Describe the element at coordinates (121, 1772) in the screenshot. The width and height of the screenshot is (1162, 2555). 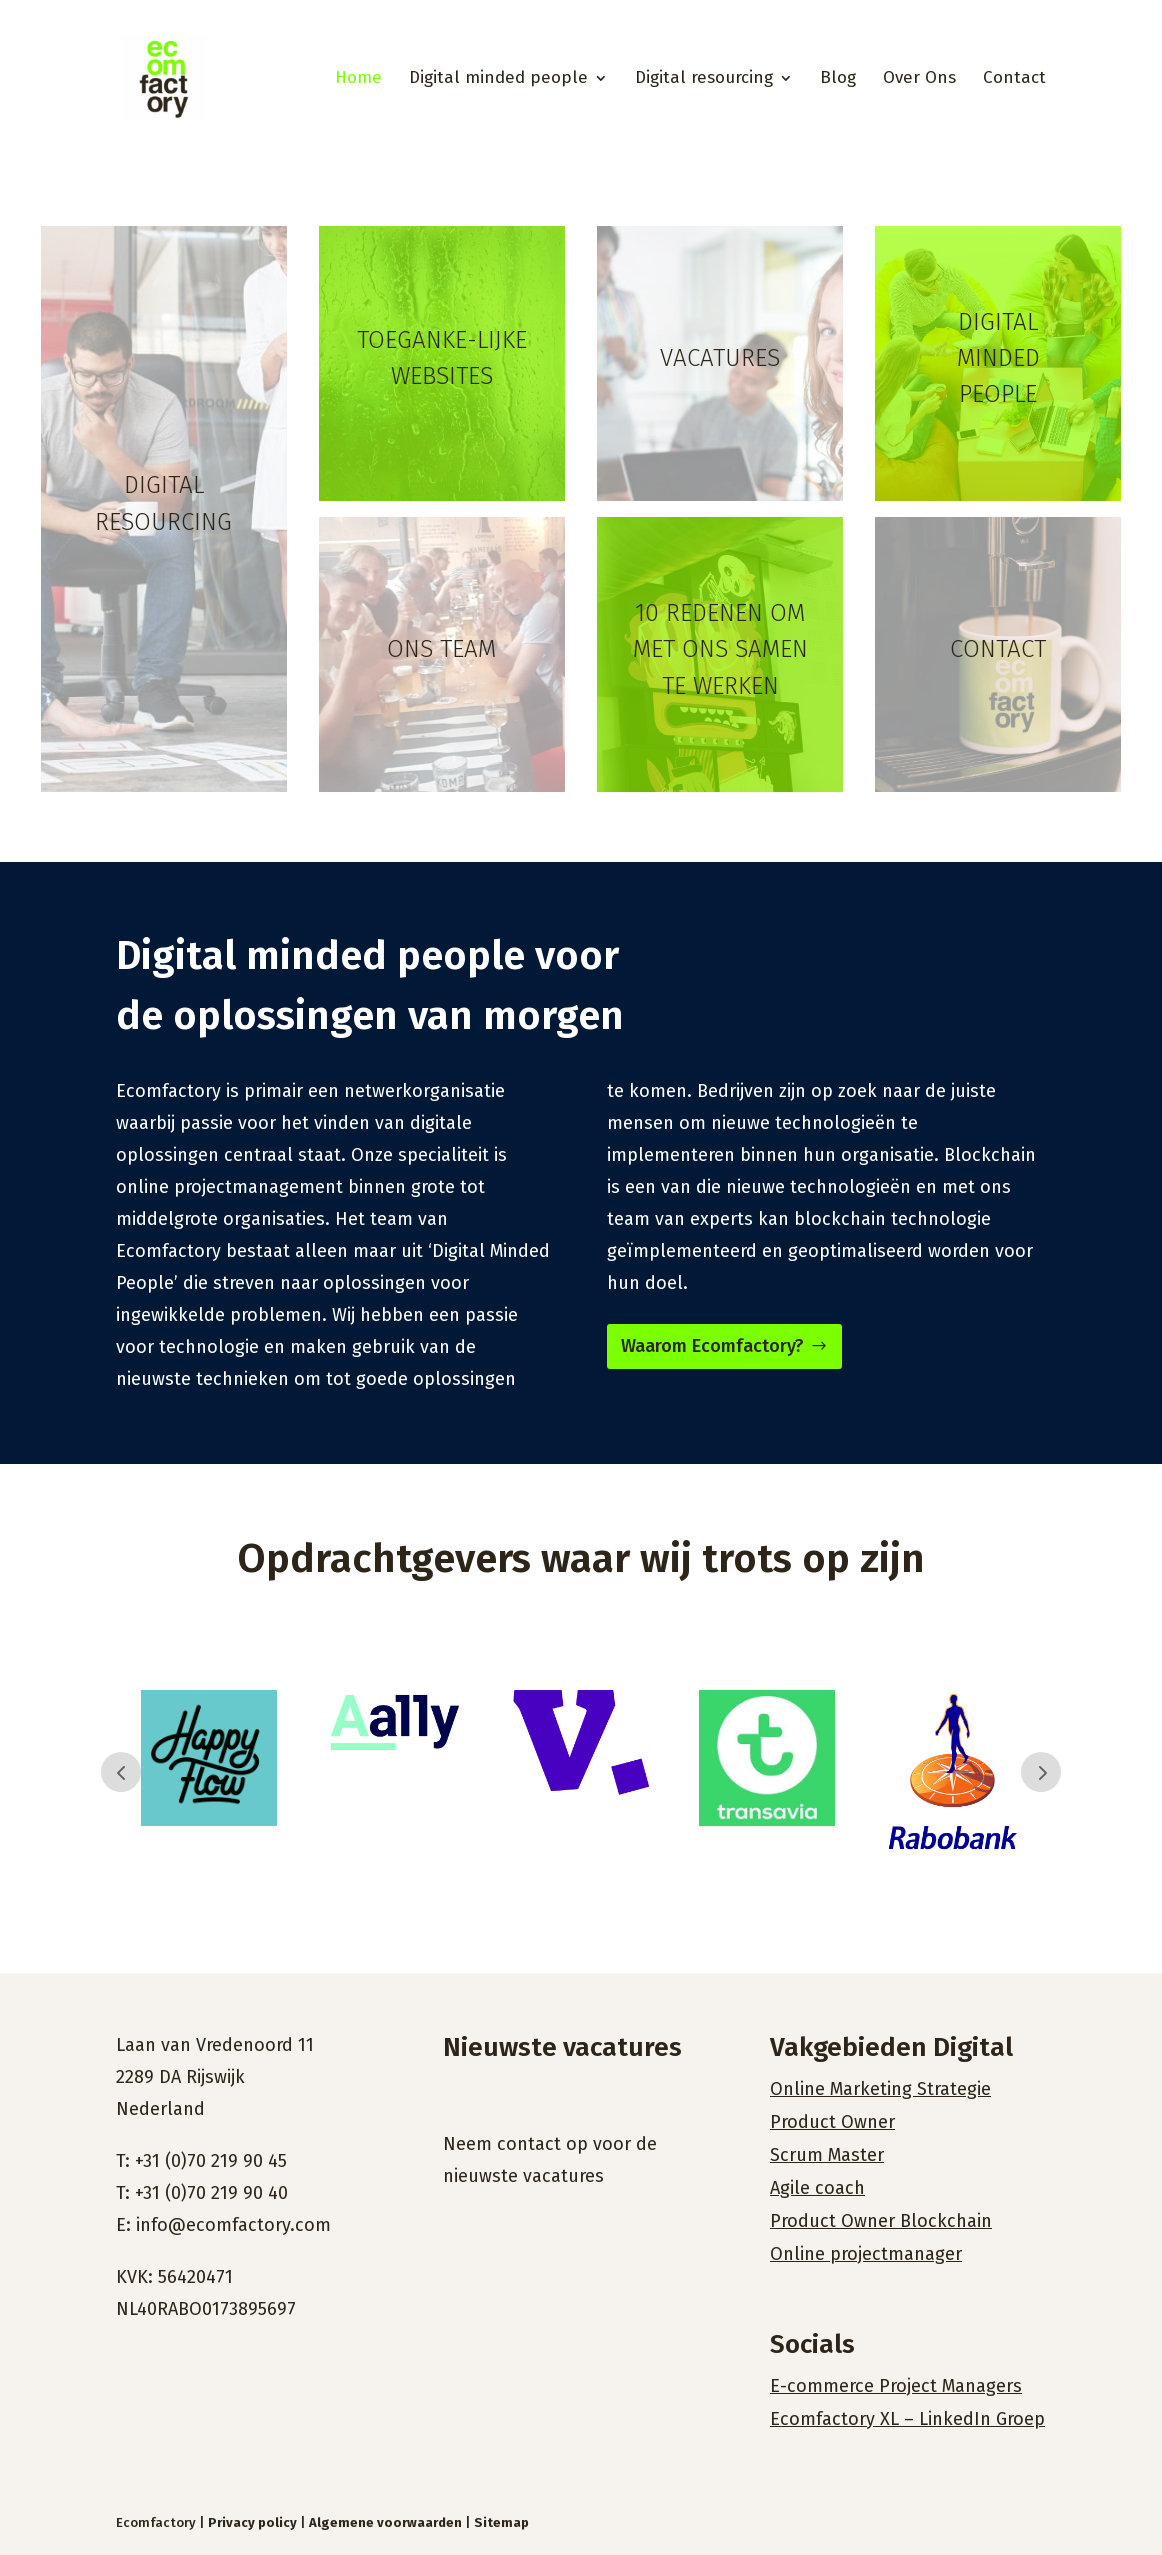
I see `Prev` at that location.